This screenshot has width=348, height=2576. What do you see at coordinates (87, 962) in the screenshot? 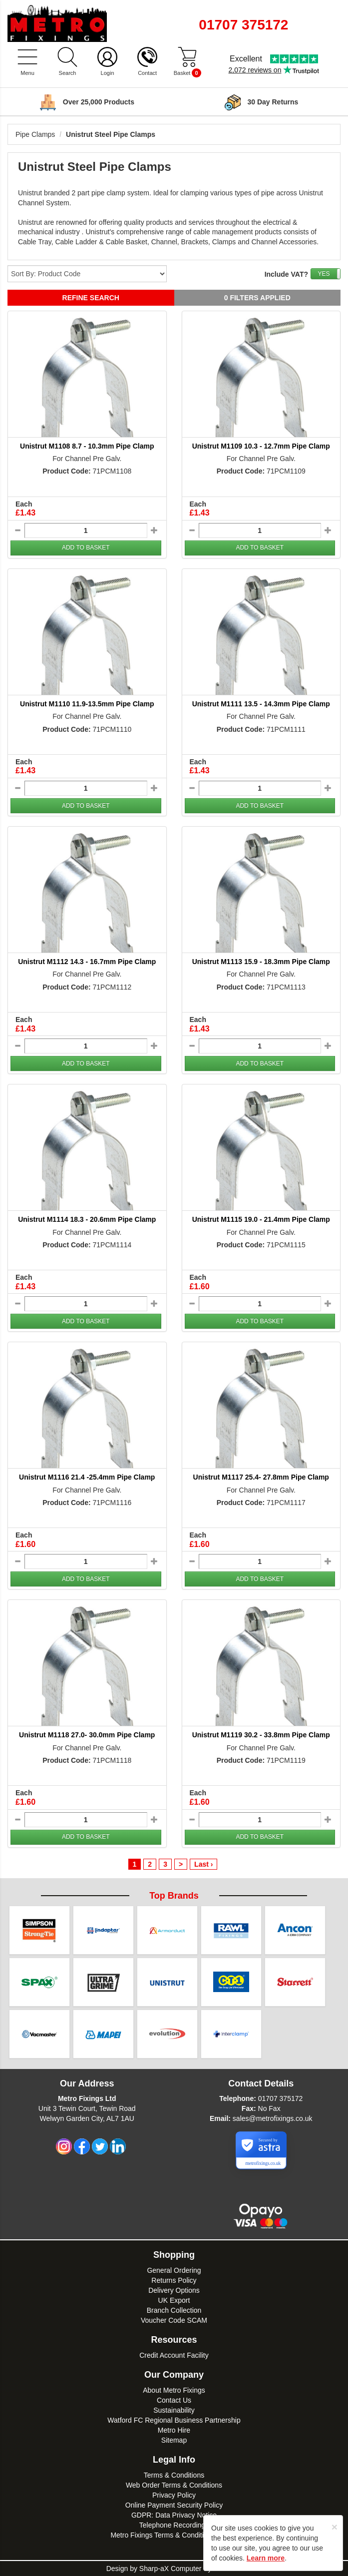
I see `Unistrut M1112 14.3 - 16.7mm Pipe Clamp` at bounding box center [87, 962].